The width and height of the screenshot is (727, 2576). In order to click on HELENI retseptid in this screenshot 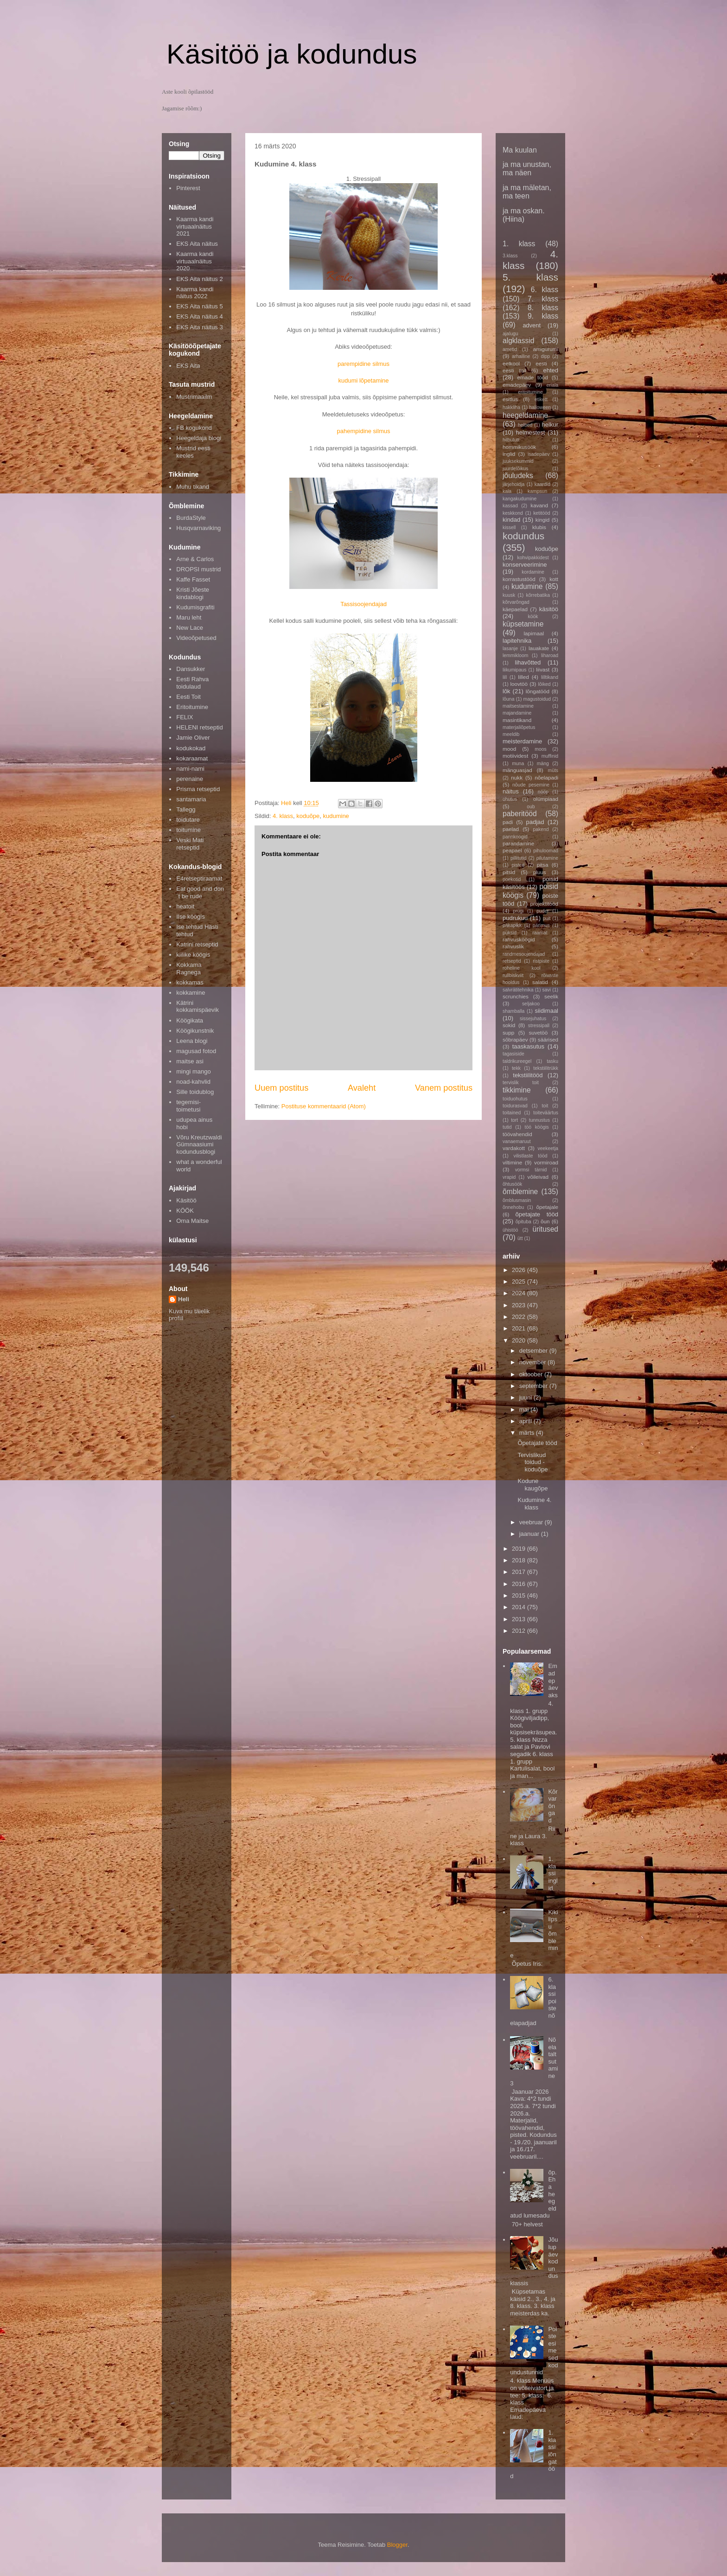, I will do `click(199, 727)`.